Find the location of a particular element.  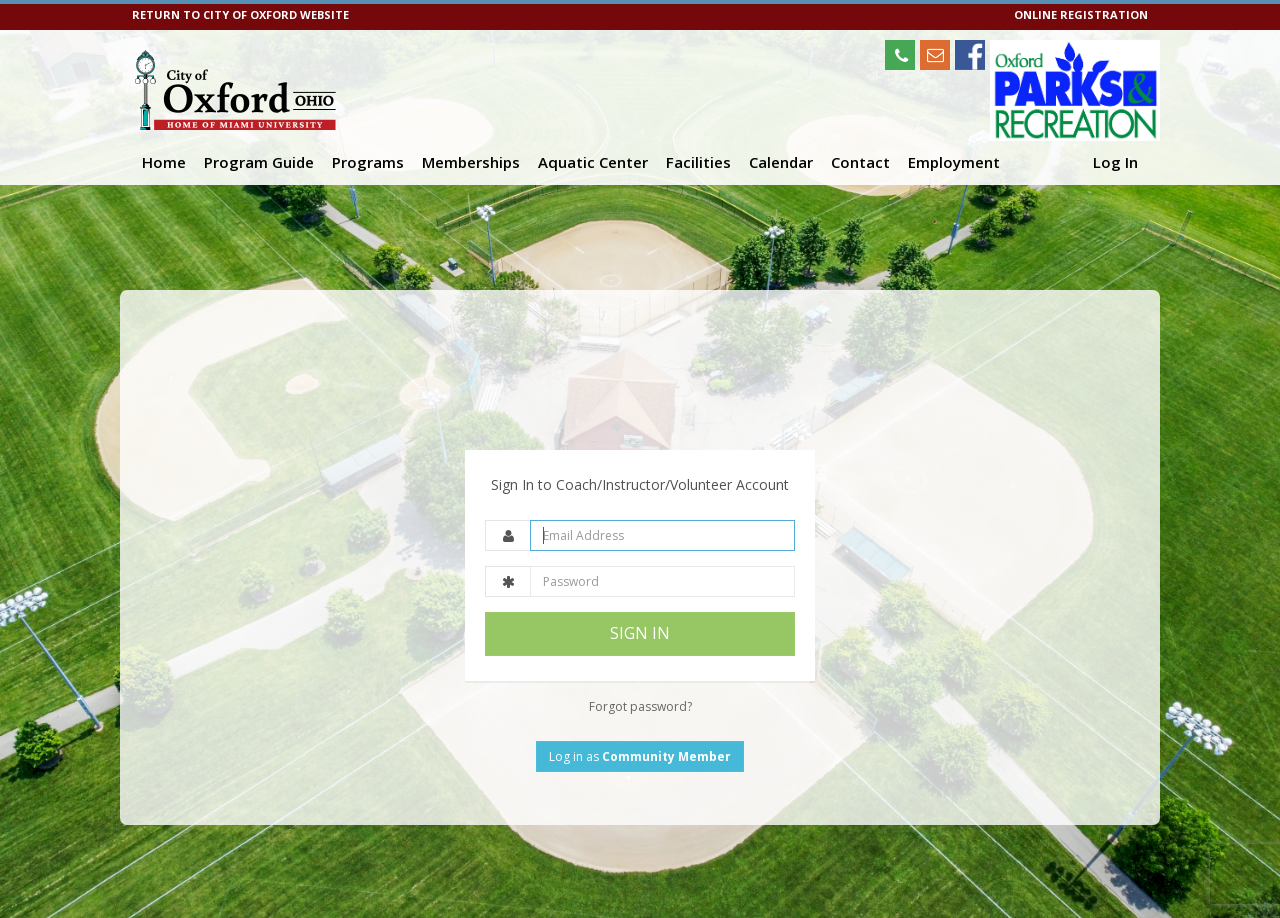

Contact is located at coordinates (860, 162).